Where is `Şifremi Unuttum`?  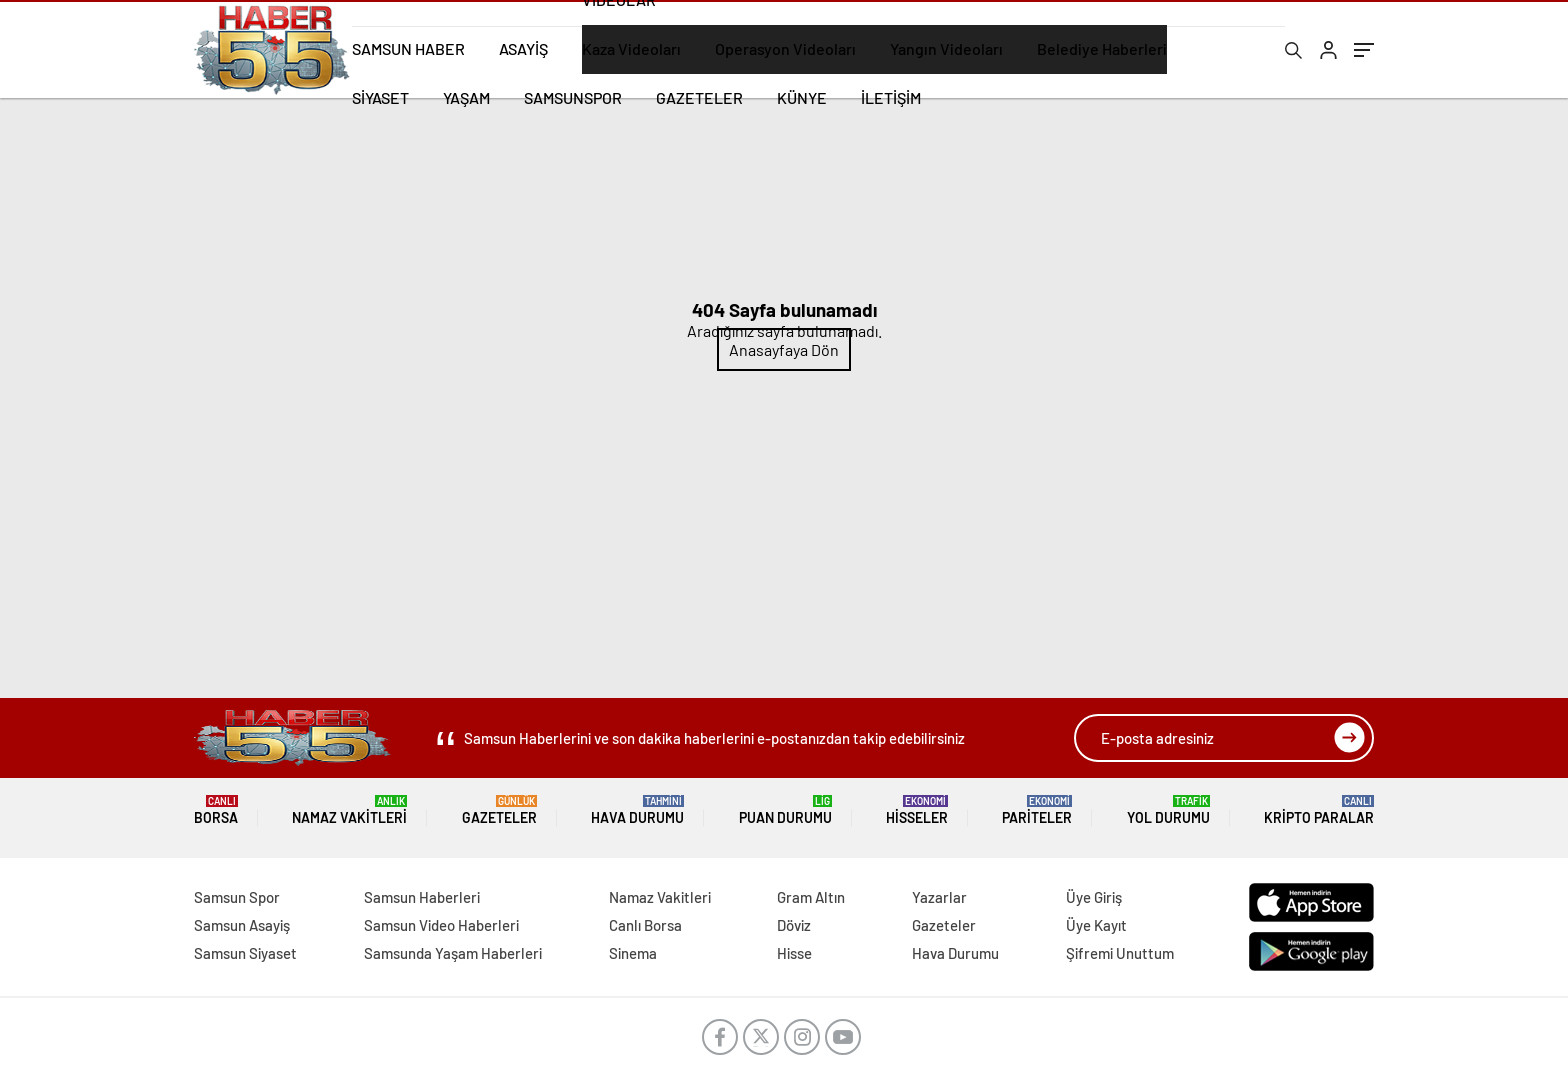 Şifremi Unuttum is located at coordinates (1120, 953).